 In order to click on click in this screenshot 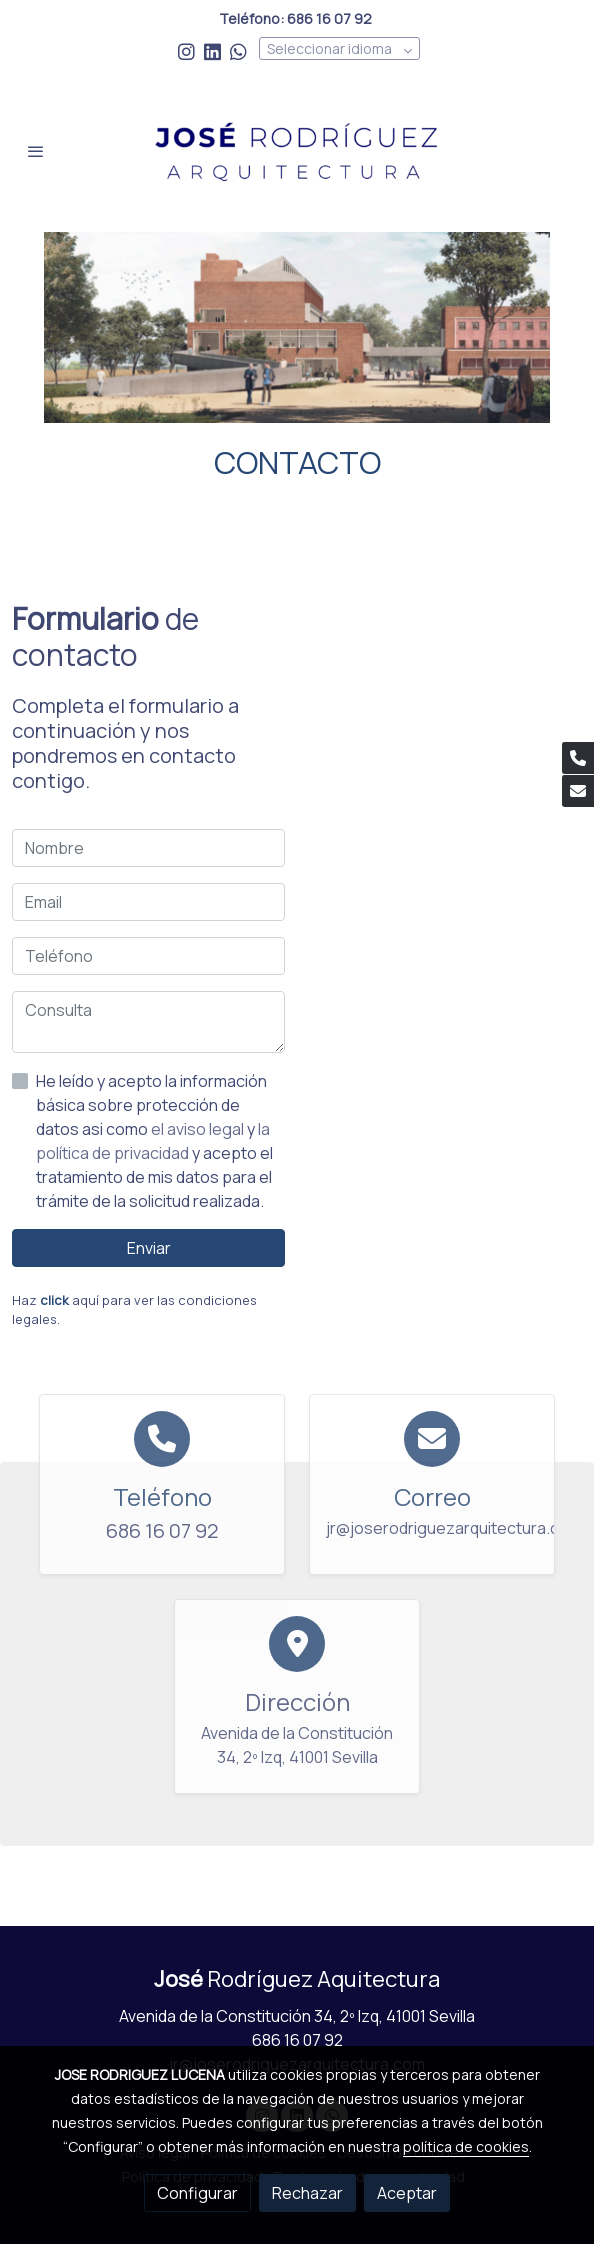, I will do `click(54, 1300)`.